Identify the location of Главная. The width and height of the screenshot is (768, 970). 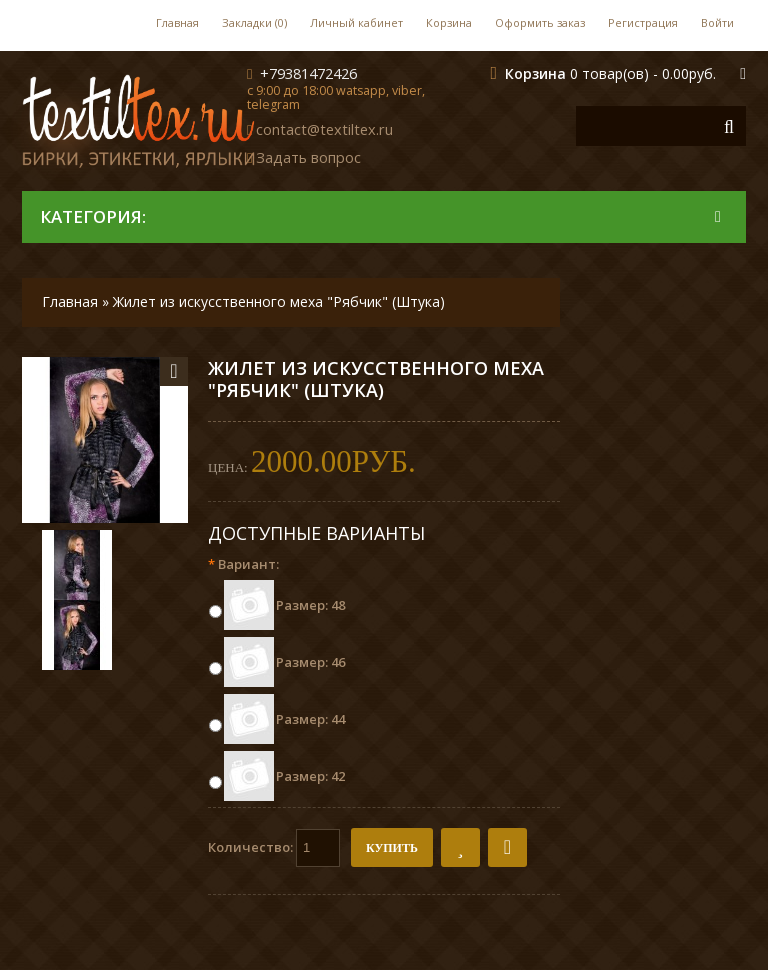
(177, 22).